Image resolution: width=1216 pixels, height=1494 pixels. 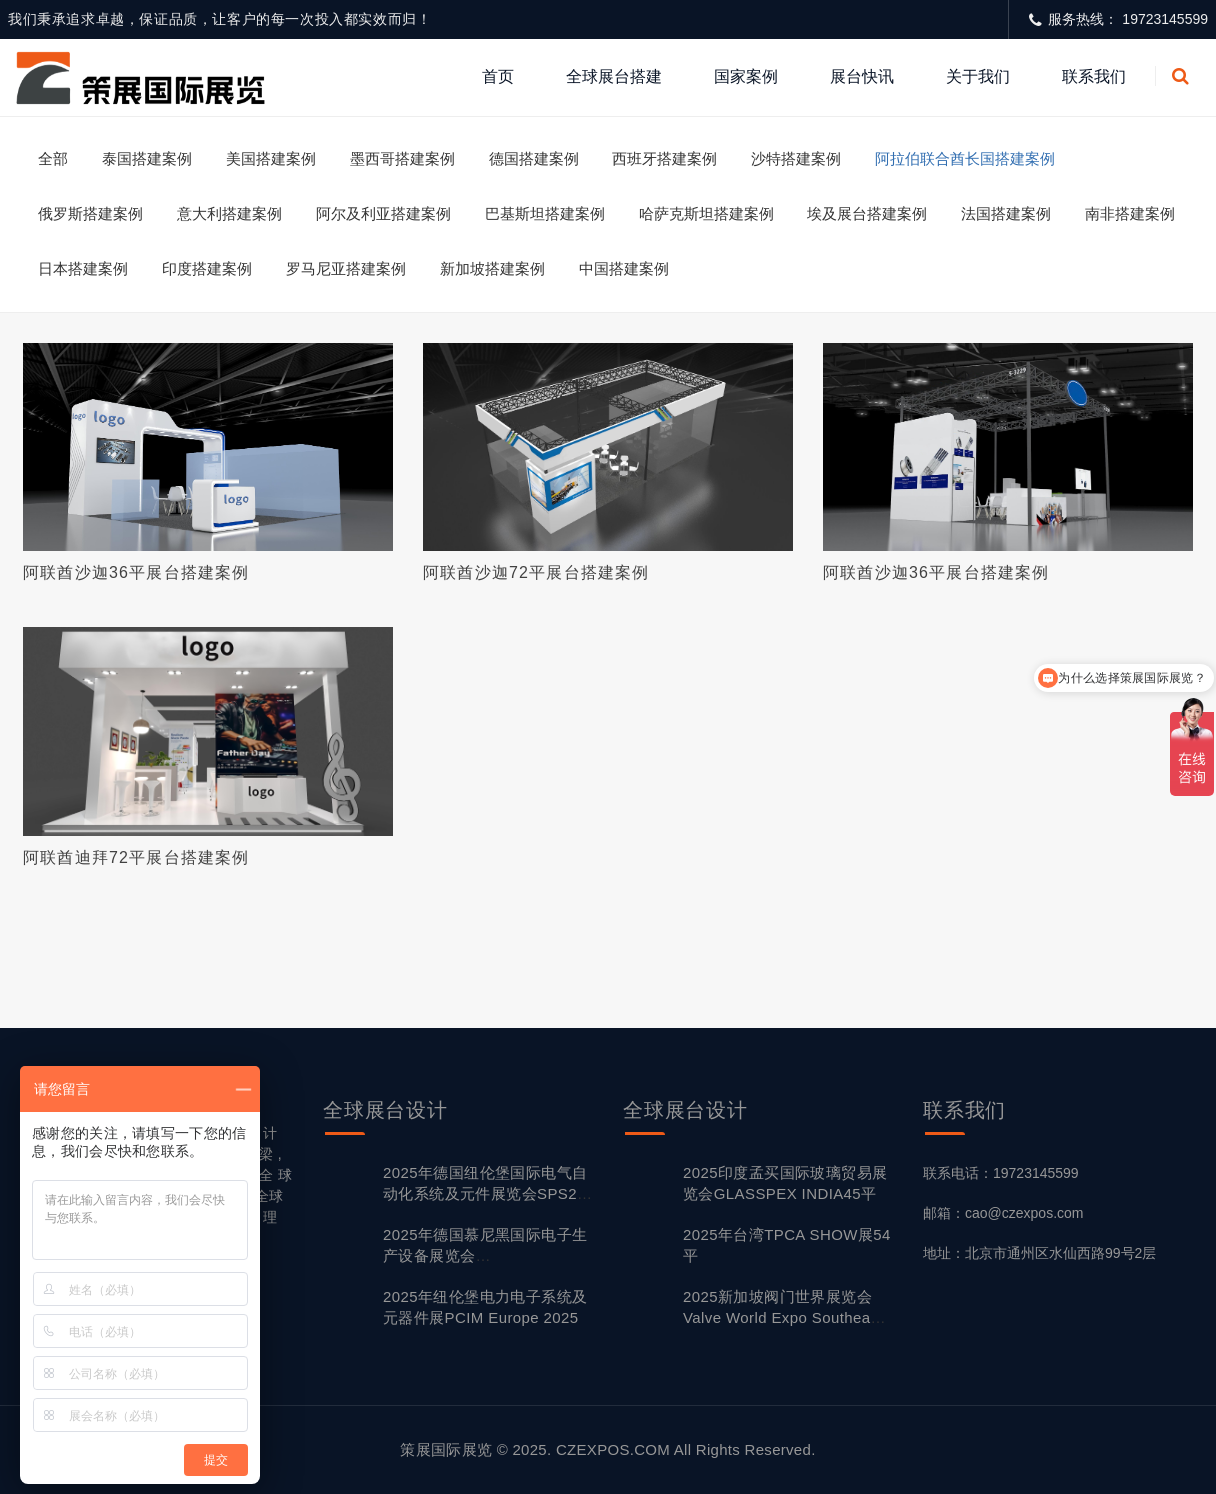 What do you see at coordinates (783, 1317) in the screenshot?
I see `2025新加坡阀门世界展览会 Valve World Expo Southeast Asia24平` at bounding box center [783, 1317].